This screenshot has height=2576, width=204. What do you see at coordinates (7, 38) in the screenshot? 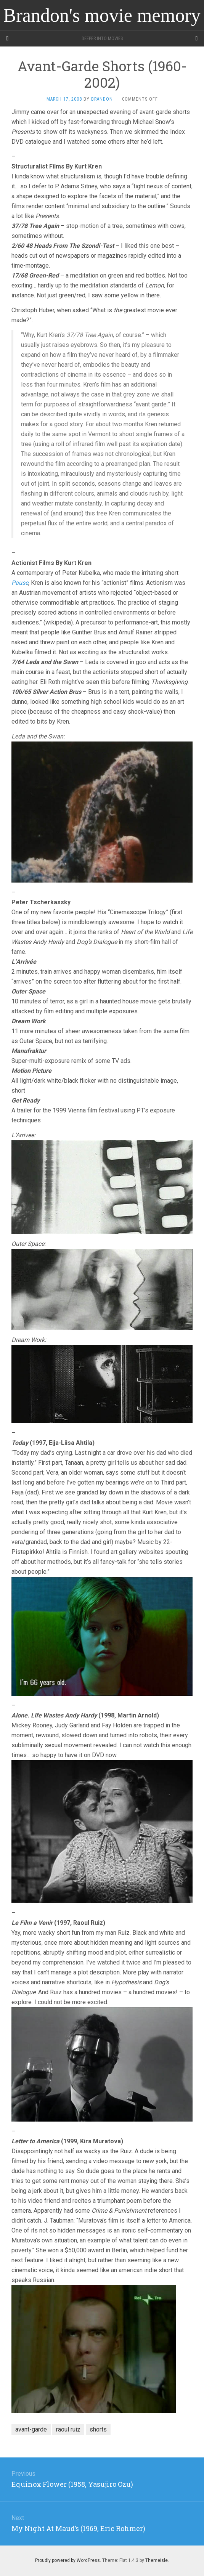
I see `[Sidebar]` at bounding box center [7, 38].